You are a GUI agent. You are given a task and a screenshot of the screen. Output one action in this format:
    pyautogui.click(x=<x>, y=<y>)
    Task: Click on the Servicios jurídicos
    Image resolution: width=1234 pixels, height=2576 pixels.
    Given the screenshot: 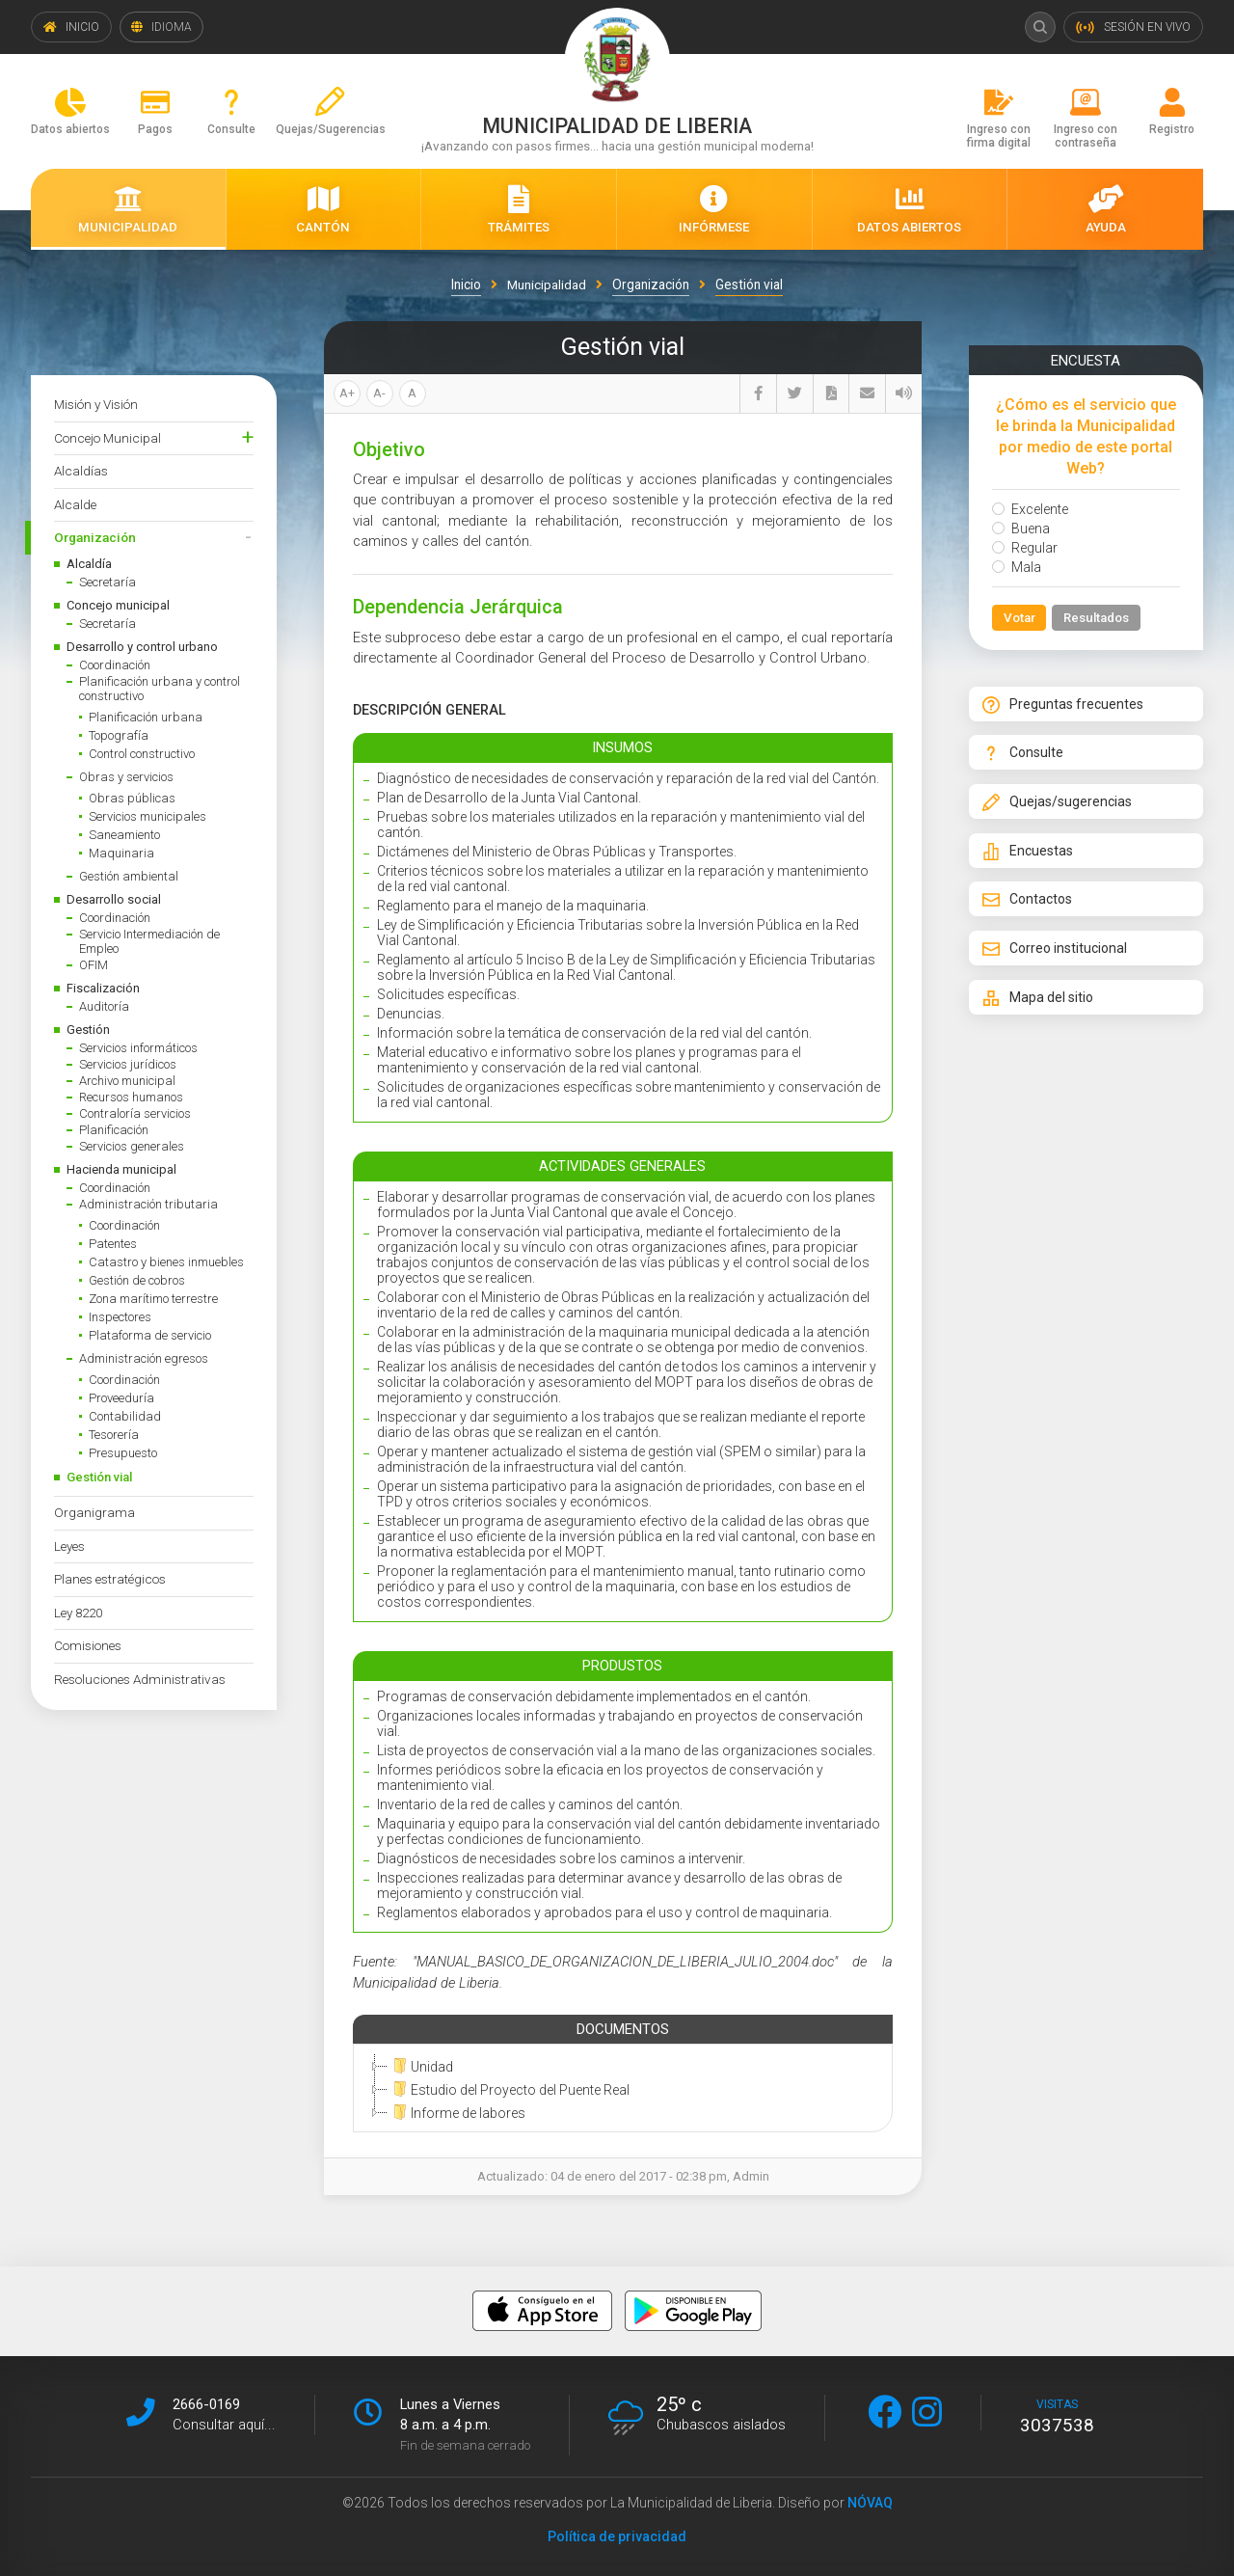 What is the action you would take?
    pyautogui.click(x=127, y=1064)
    